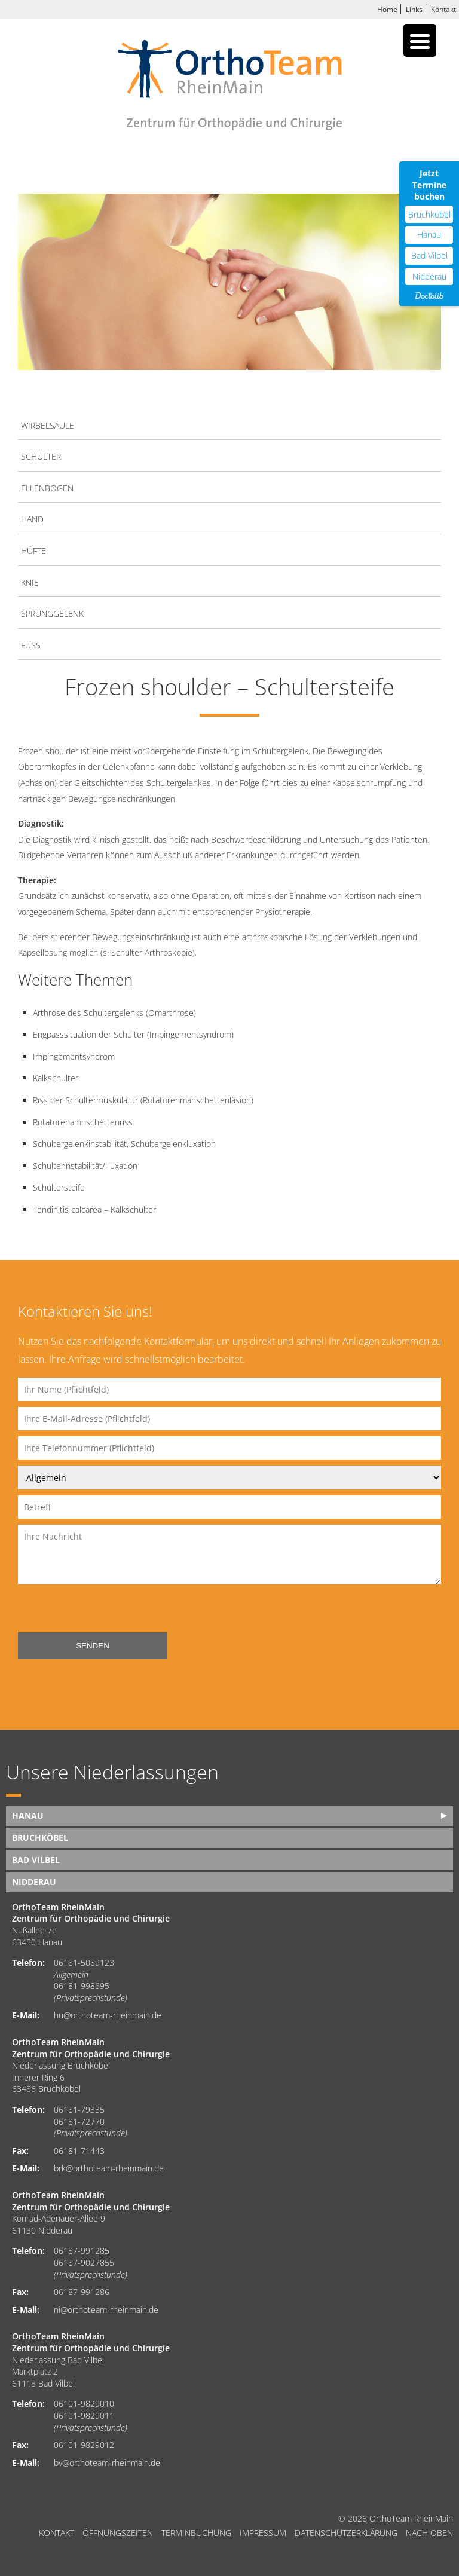 The width and height of the screenshot is (459, 2576). Describe the element at coordinates (47, 425) in the screenshot. I see `Wirbelsäule` at that location.